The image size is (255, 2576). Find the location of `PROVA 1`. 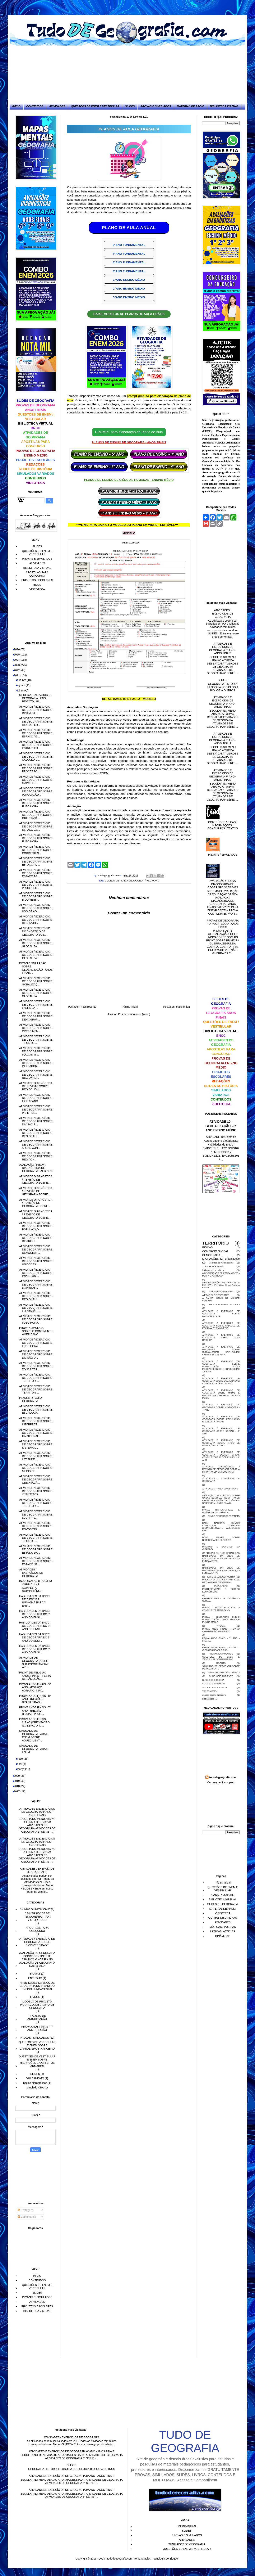

PROVA 1 is located at coordinates (220, 1626).